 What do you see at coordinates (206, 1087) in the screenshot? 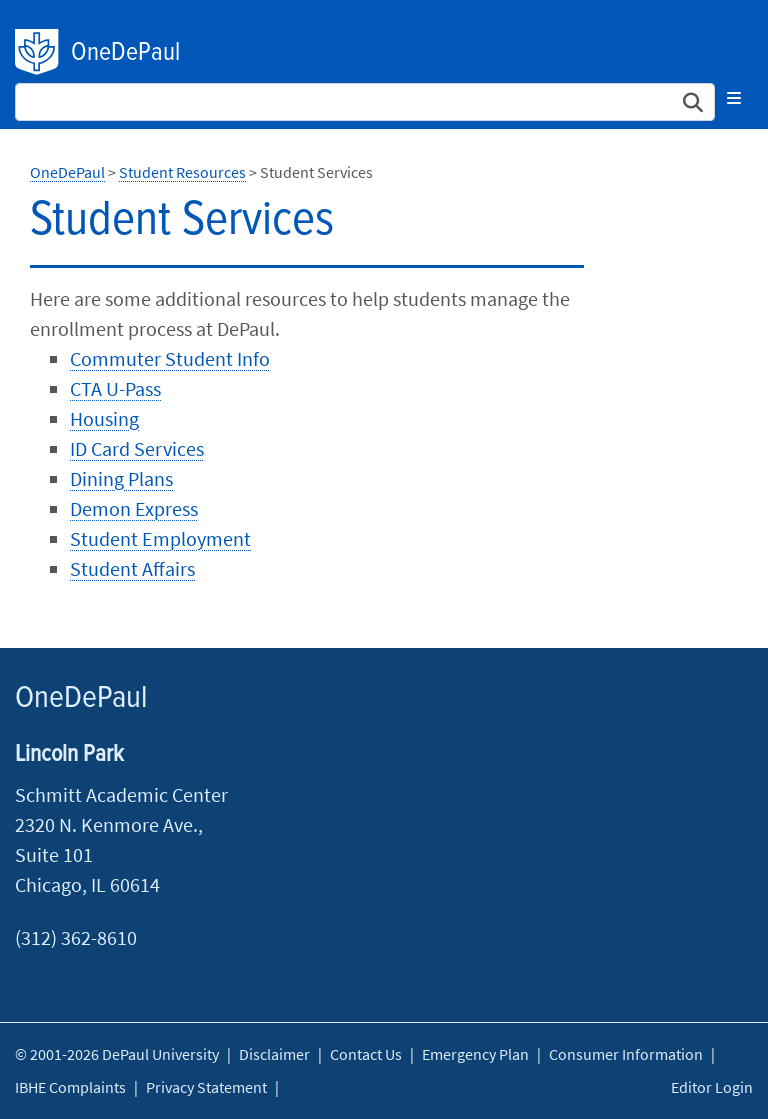
I see `Privacy Statement` at bounding box center [206, 1087].